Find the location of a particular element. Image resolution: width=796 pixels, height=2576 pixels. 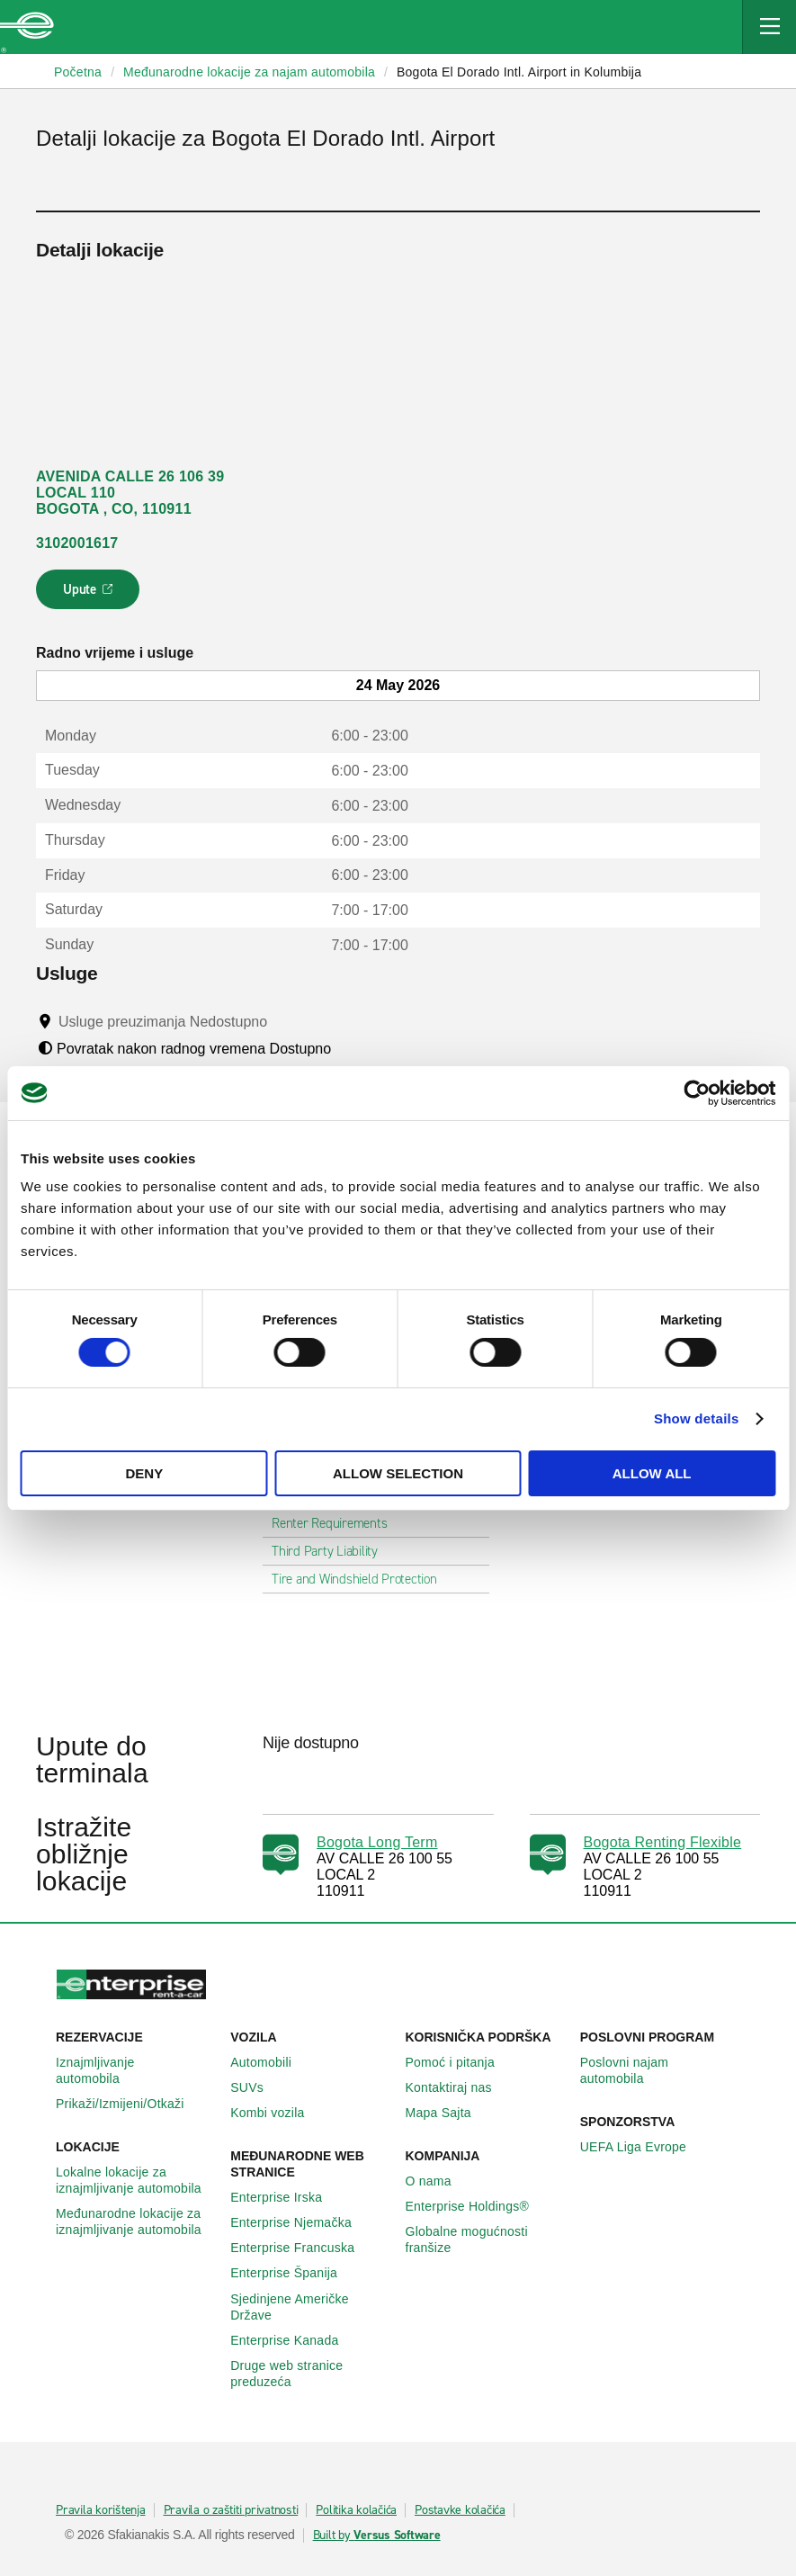

Show details is located at coordinates (696, 1418).